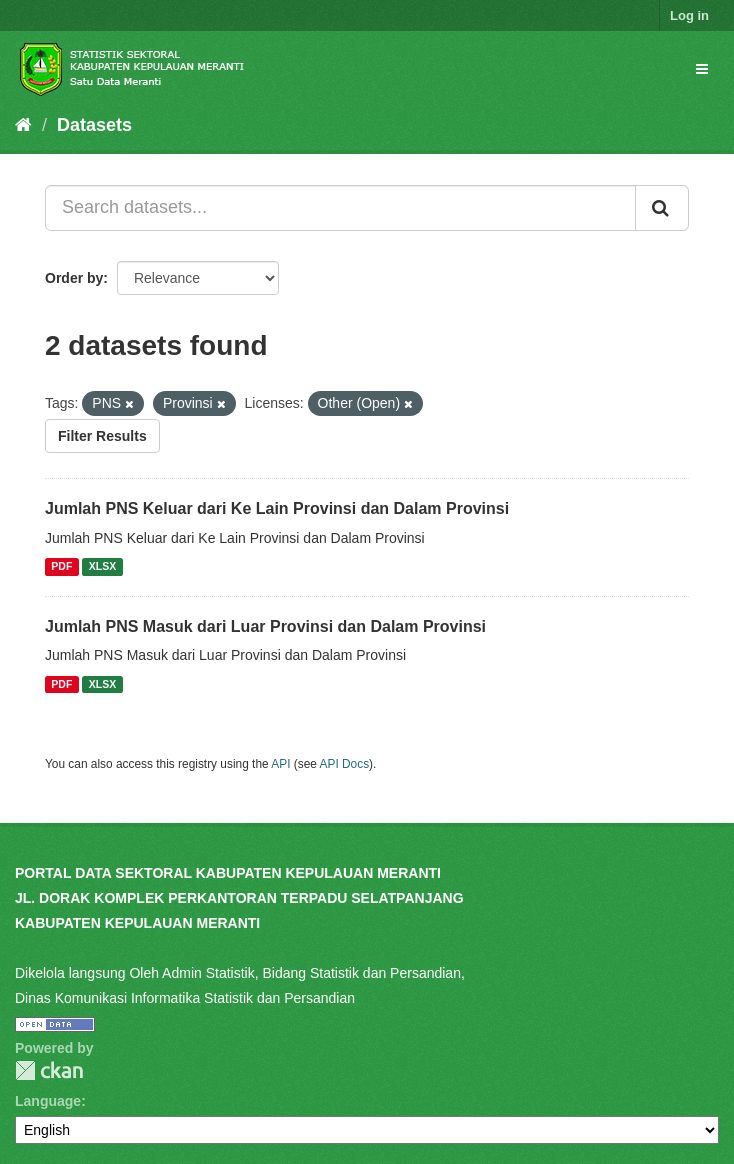  What do you see at coordinates (265, 626) in the screenshot?
I see `Jumlah PNS Masuk dari Luar Provinsi dan Dalam Provinsi` at bounding box center [265, 626].